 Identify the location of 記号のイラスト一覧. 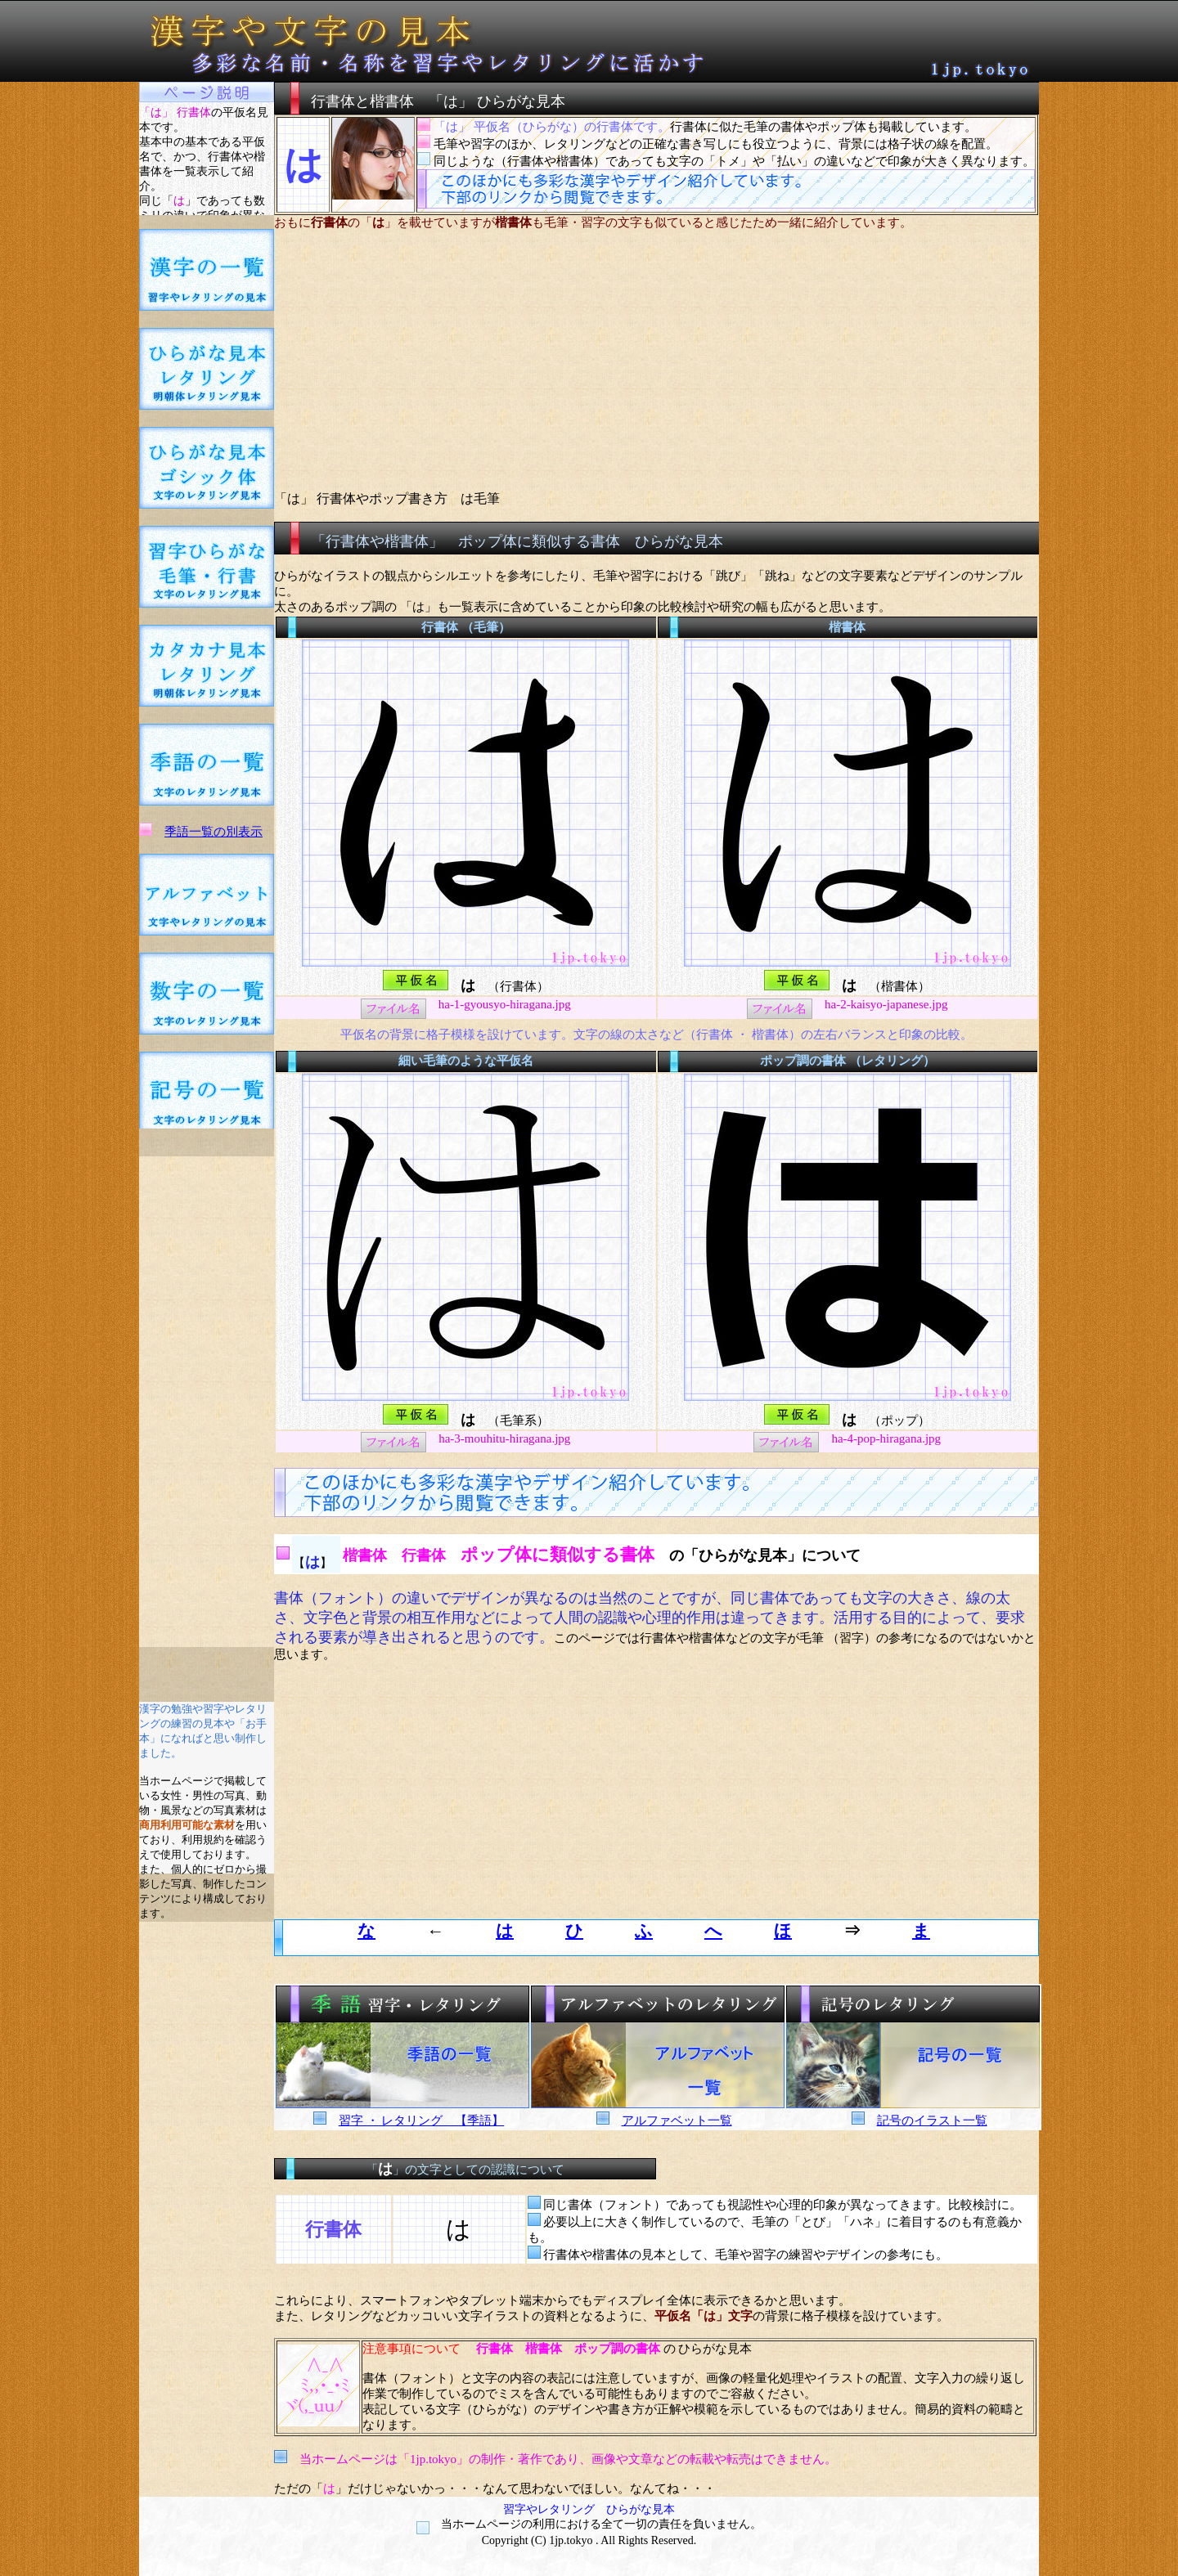
(932, 2120).